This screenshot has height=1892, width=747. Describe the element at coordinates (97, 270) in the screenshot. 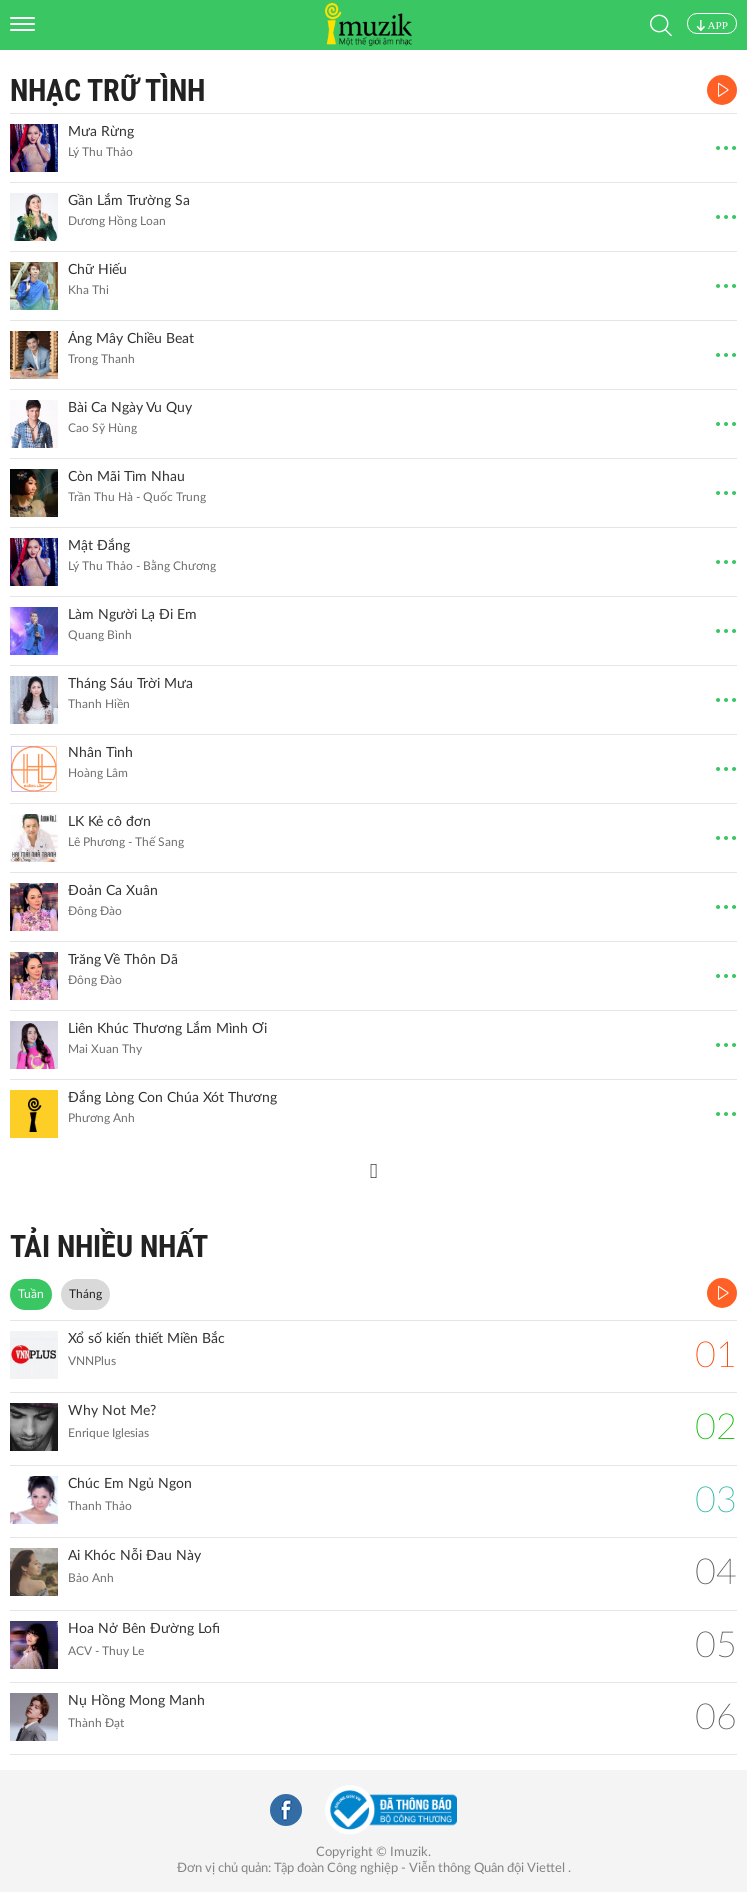

I see `Chữ Hiếu` at that location.